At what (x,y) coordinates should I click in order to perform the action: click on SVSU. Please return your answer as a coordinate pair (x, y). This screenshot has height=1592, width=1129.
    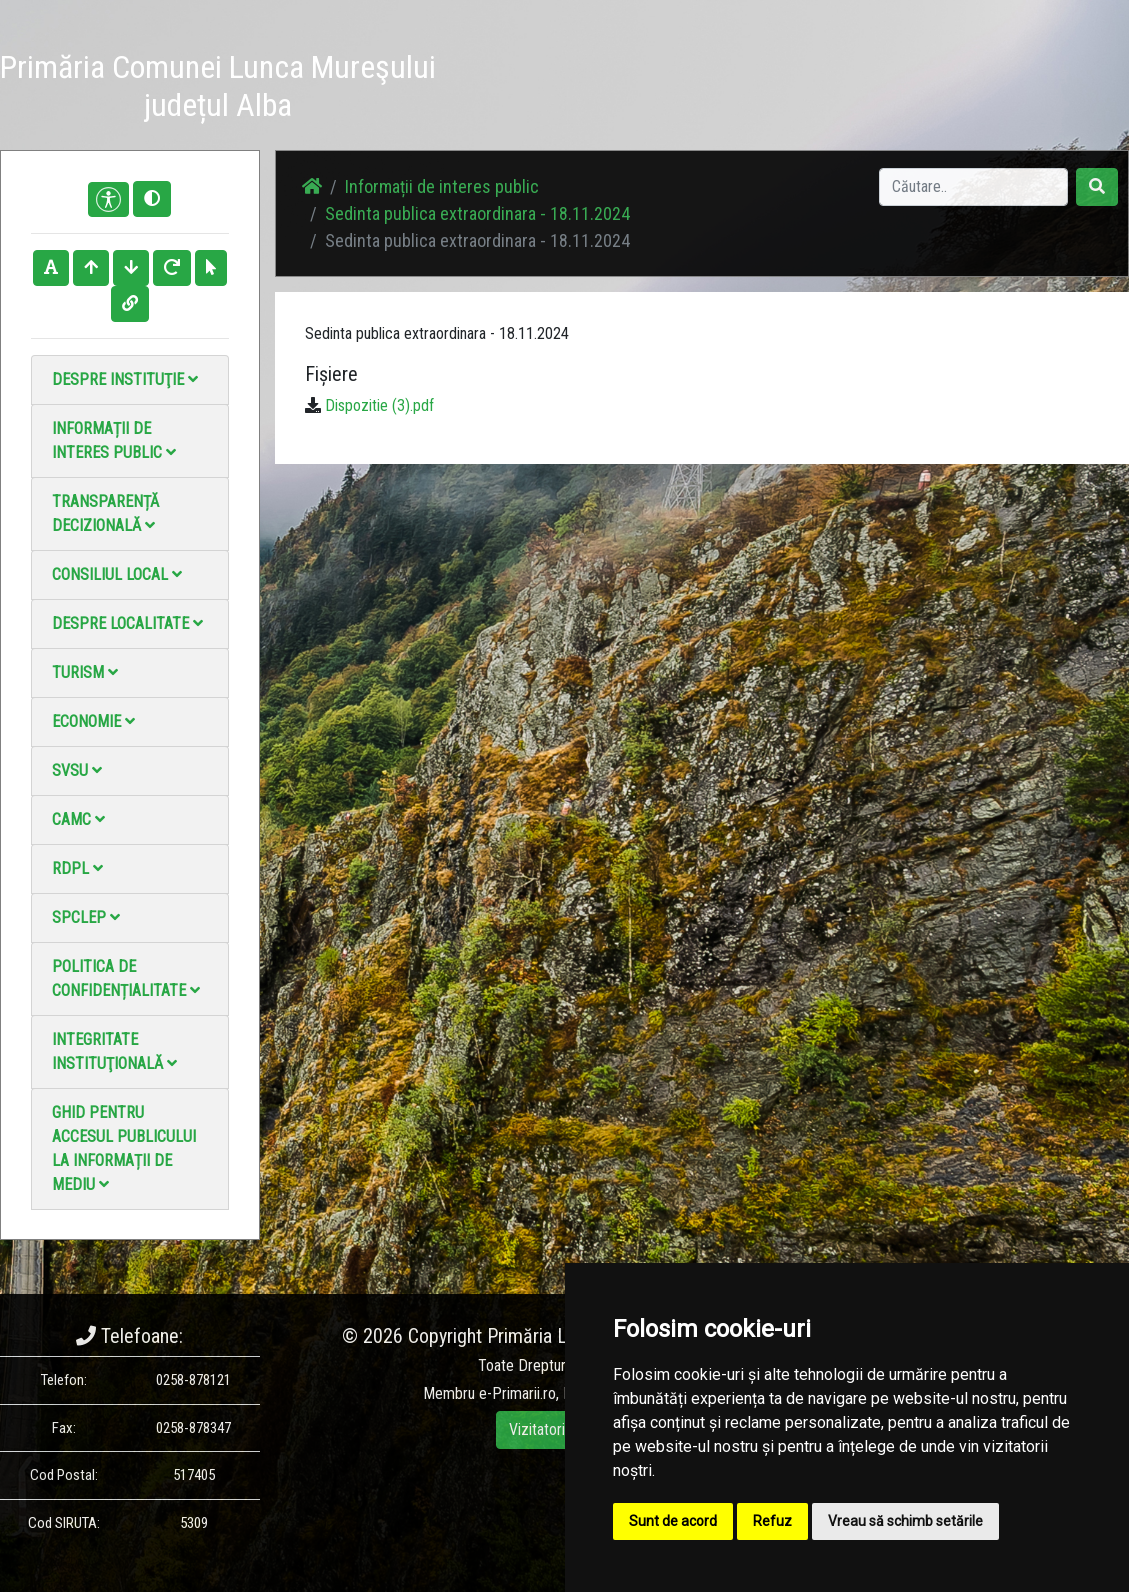
    Looking at the image, I should click on (77, 770).